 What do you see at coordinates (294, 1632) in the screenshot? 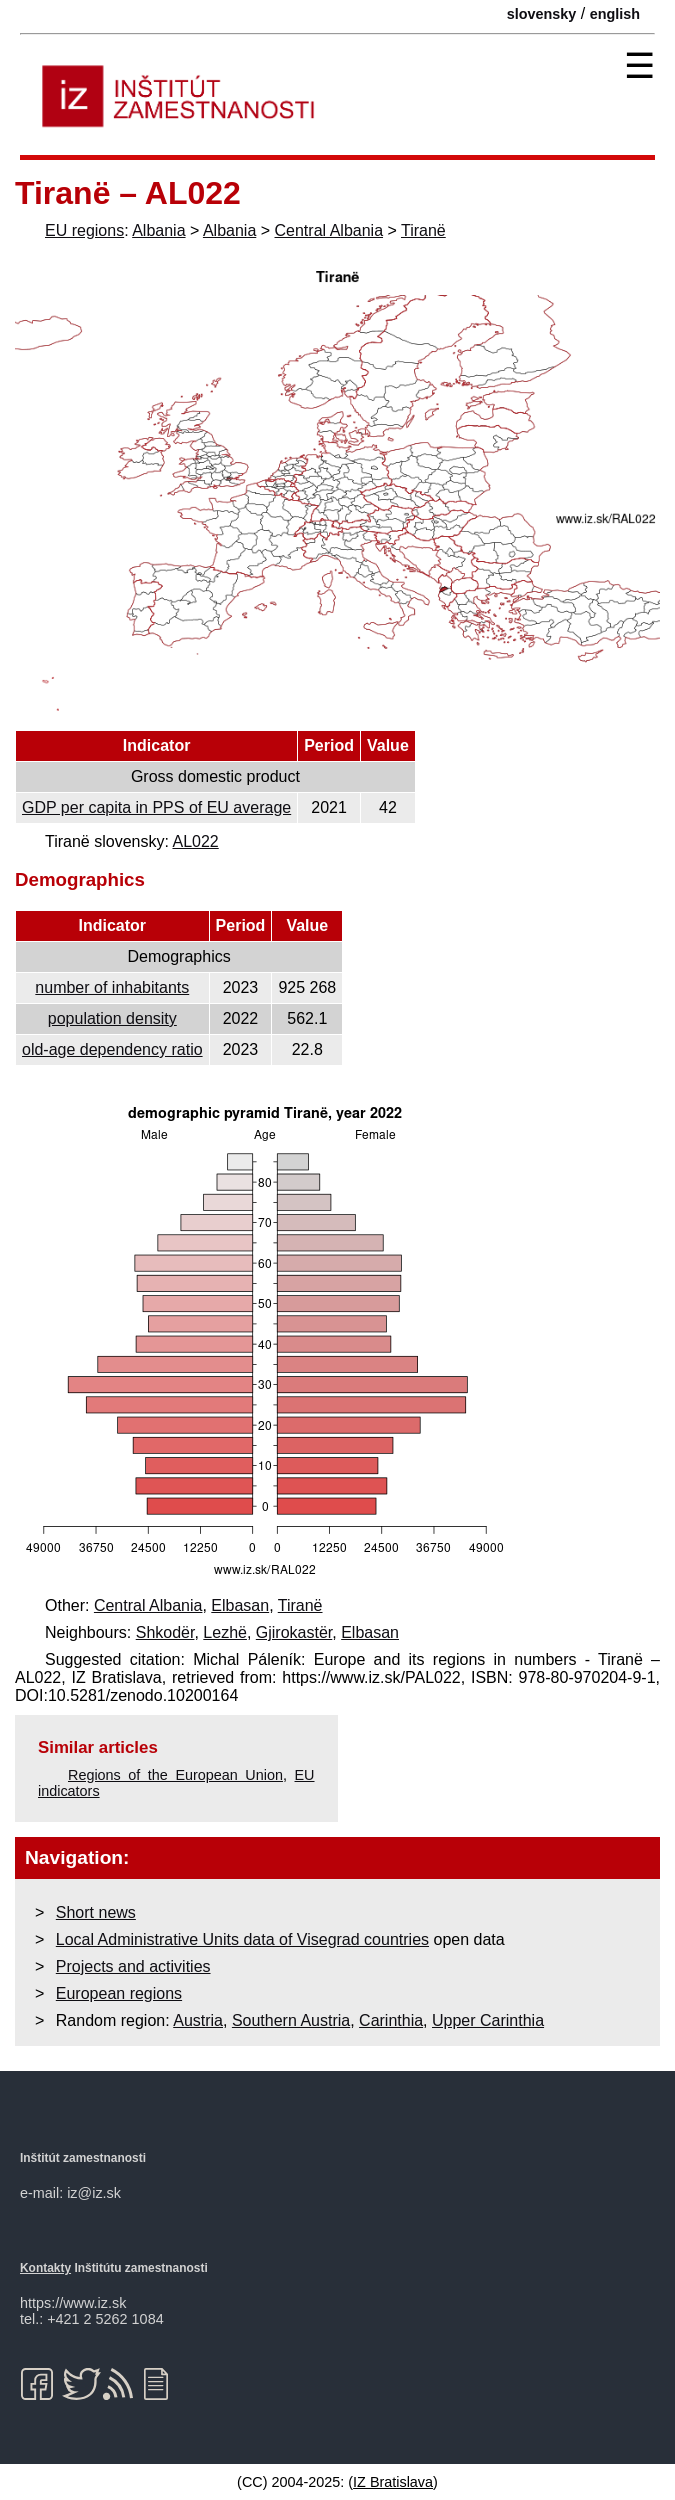
I see `Gjirokastër` at bounding box center [294, 1632].